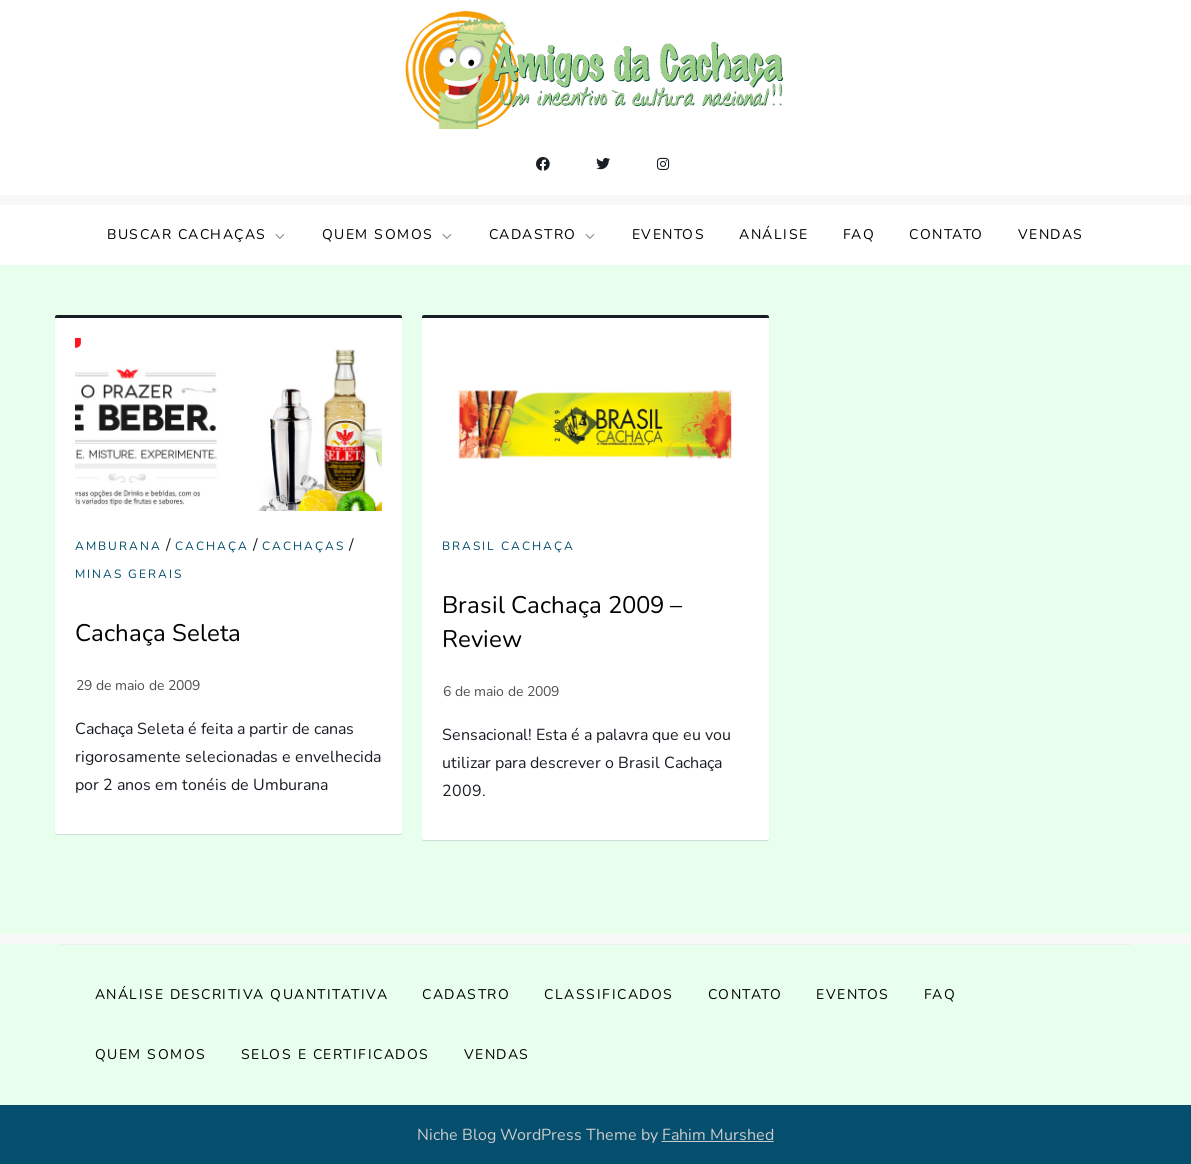 Image resolution: width=1191 pixels, height=1164 pixels. I want to click on Análise Descritiva Quantitativa, so click(242, 994).